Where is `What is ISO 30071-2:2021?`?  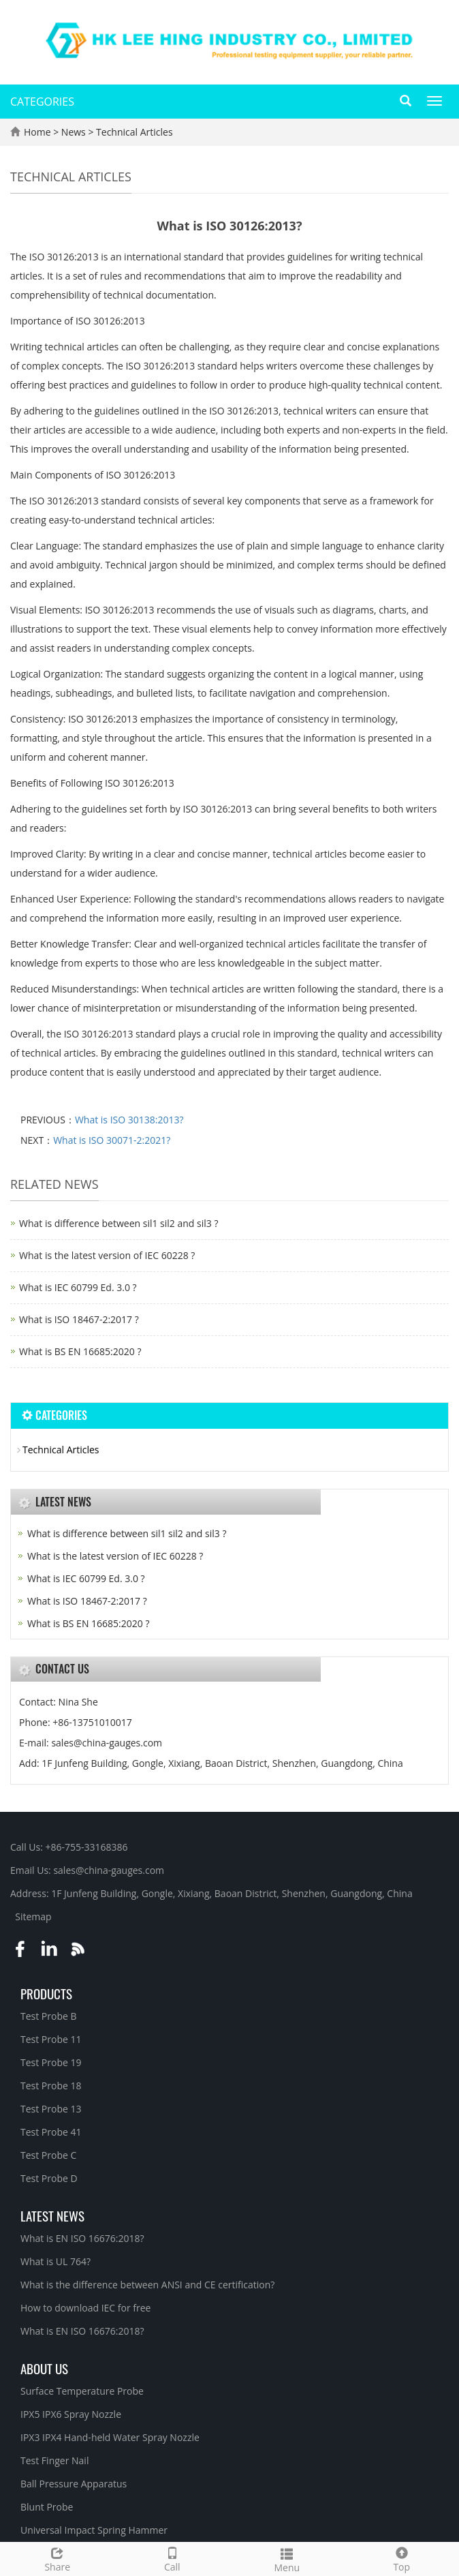
What is ISO 30071-2:2021? is located at coordinates (111, 1140).